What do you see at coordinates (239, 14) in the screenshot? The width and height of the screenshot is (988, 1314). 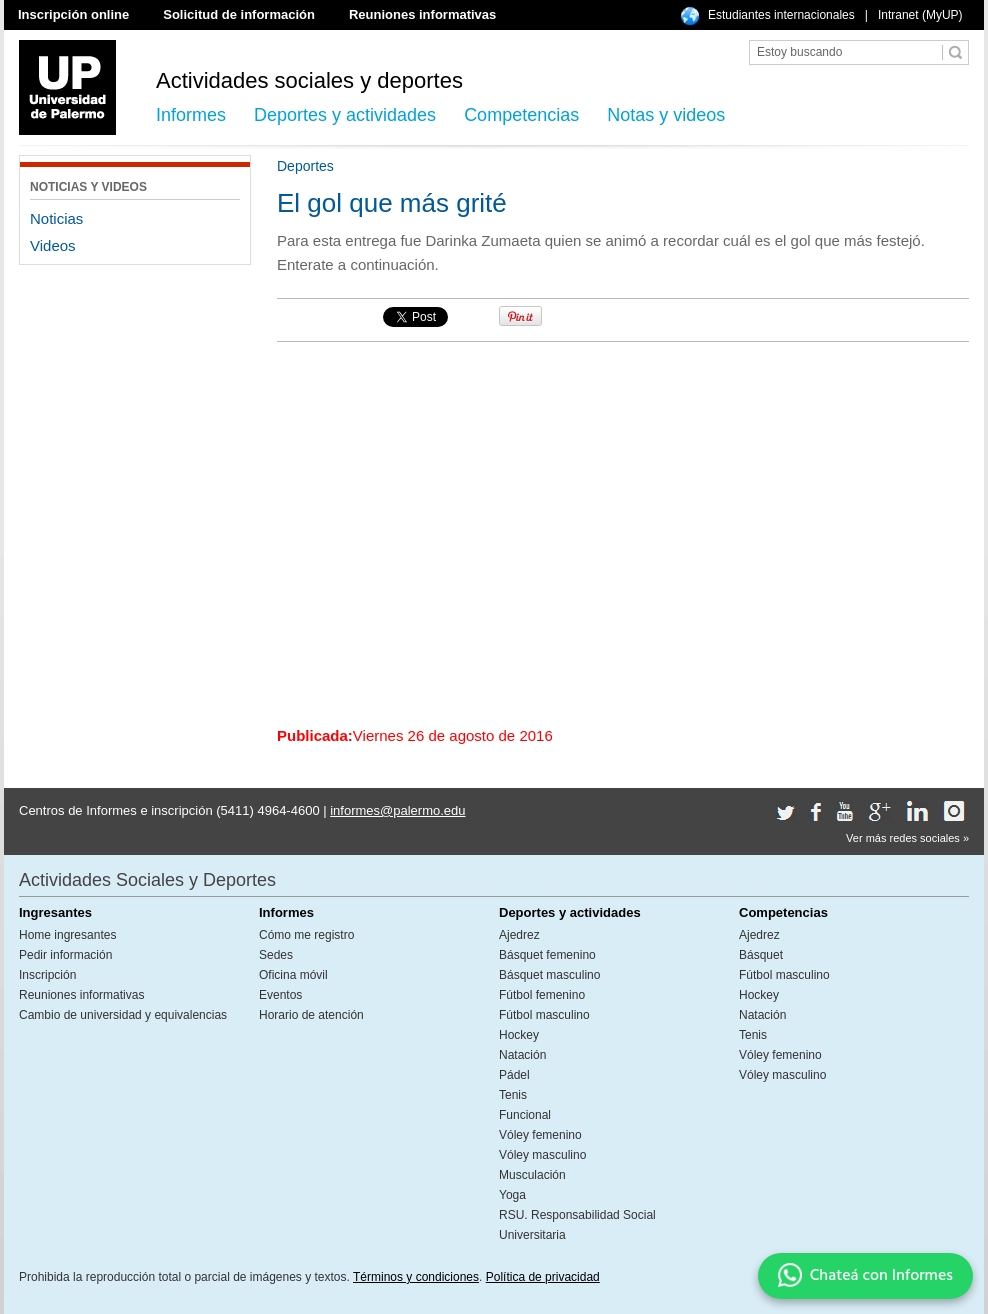 I see `Solicitud de información` at bounding box center [239, 14].